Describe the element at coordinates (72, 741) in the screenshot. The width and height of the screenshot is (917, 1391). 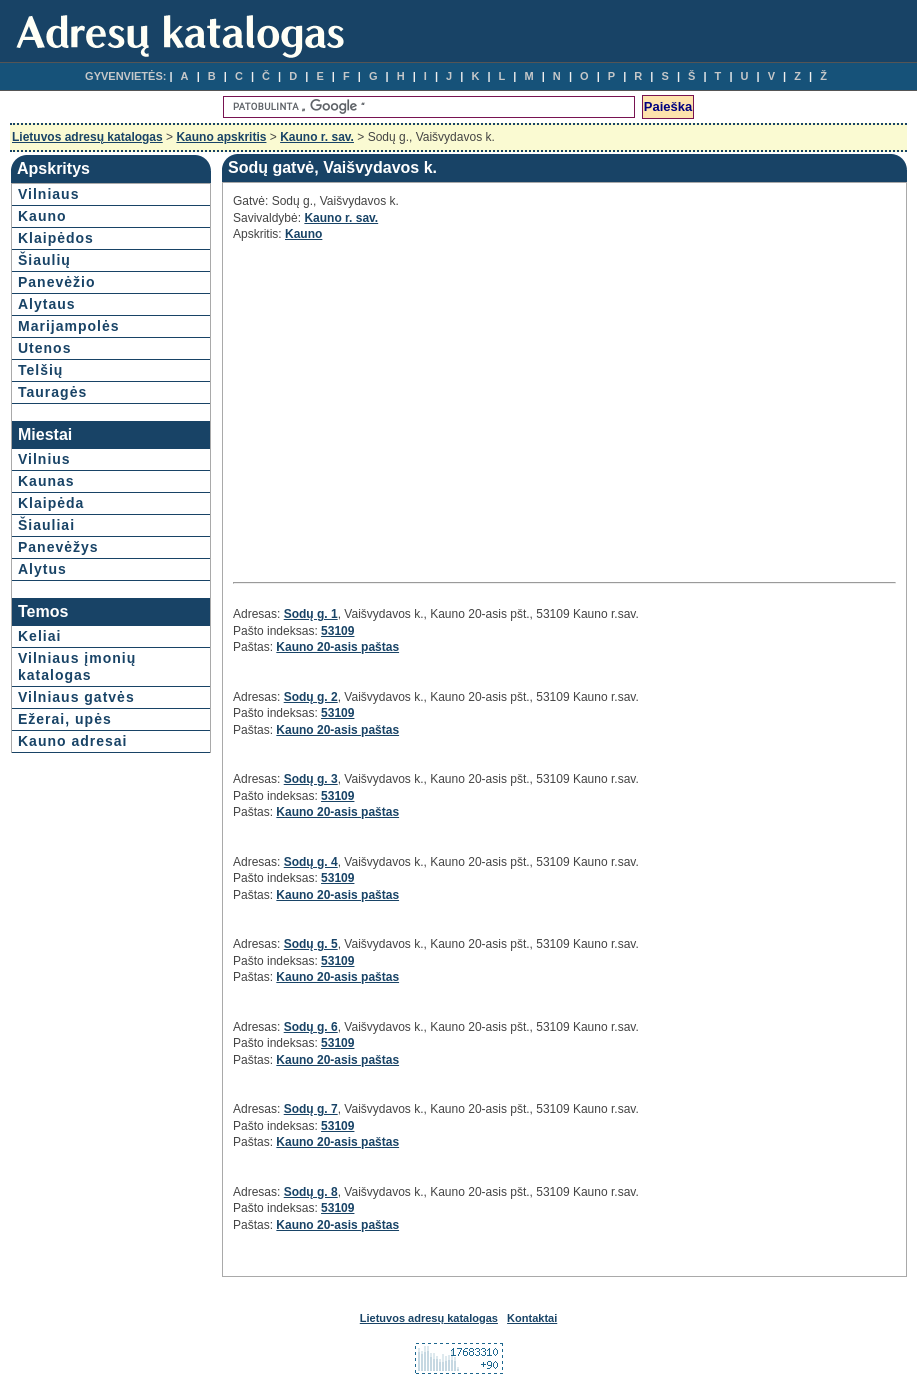
I see `Kauno adresai` at that location.